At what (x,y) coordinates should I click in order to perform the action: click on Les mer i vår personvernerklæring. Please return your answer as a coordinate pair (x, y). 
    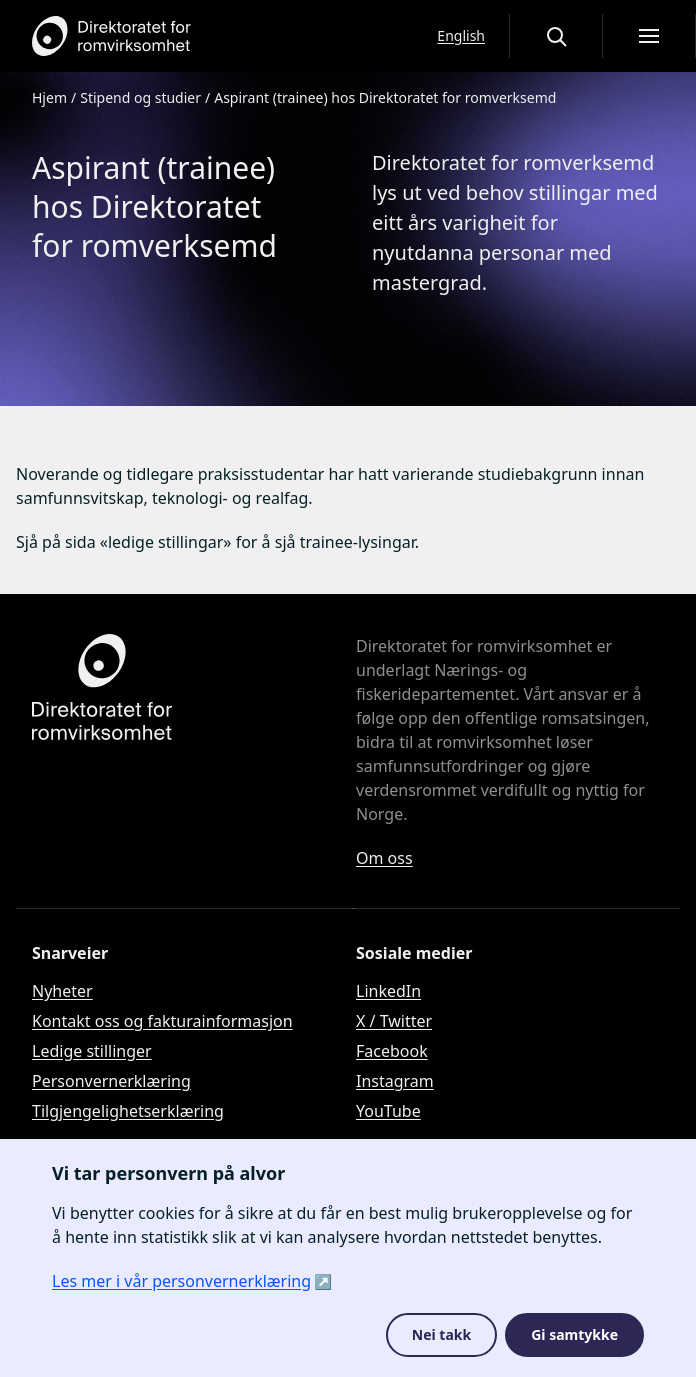
    Looking at the image, I should click on (181, 1281).